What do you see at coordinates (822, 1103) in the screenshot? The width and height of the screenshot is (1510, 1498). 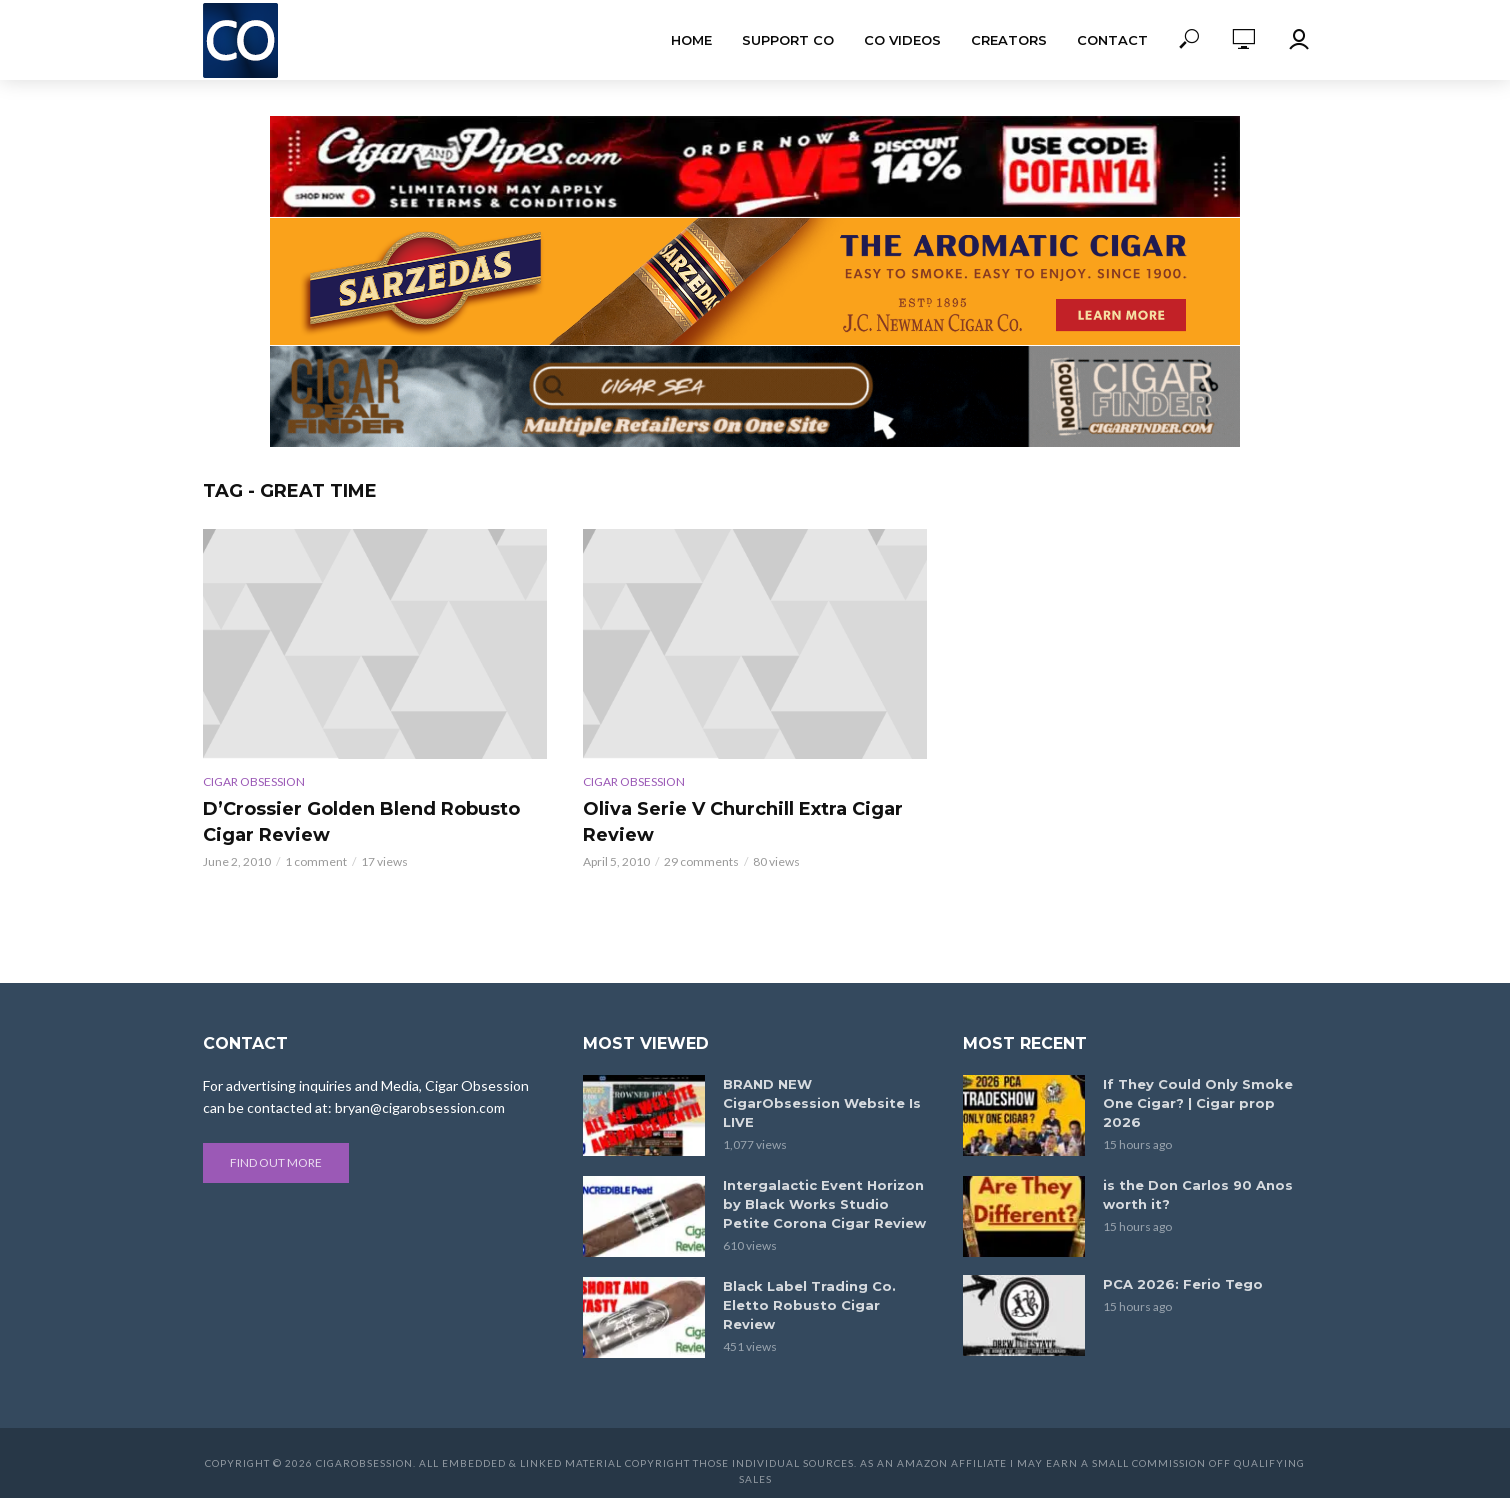 I see `BRAND NEW CigarObsession Website Is LIVE` at bounding box center [822, 1103].